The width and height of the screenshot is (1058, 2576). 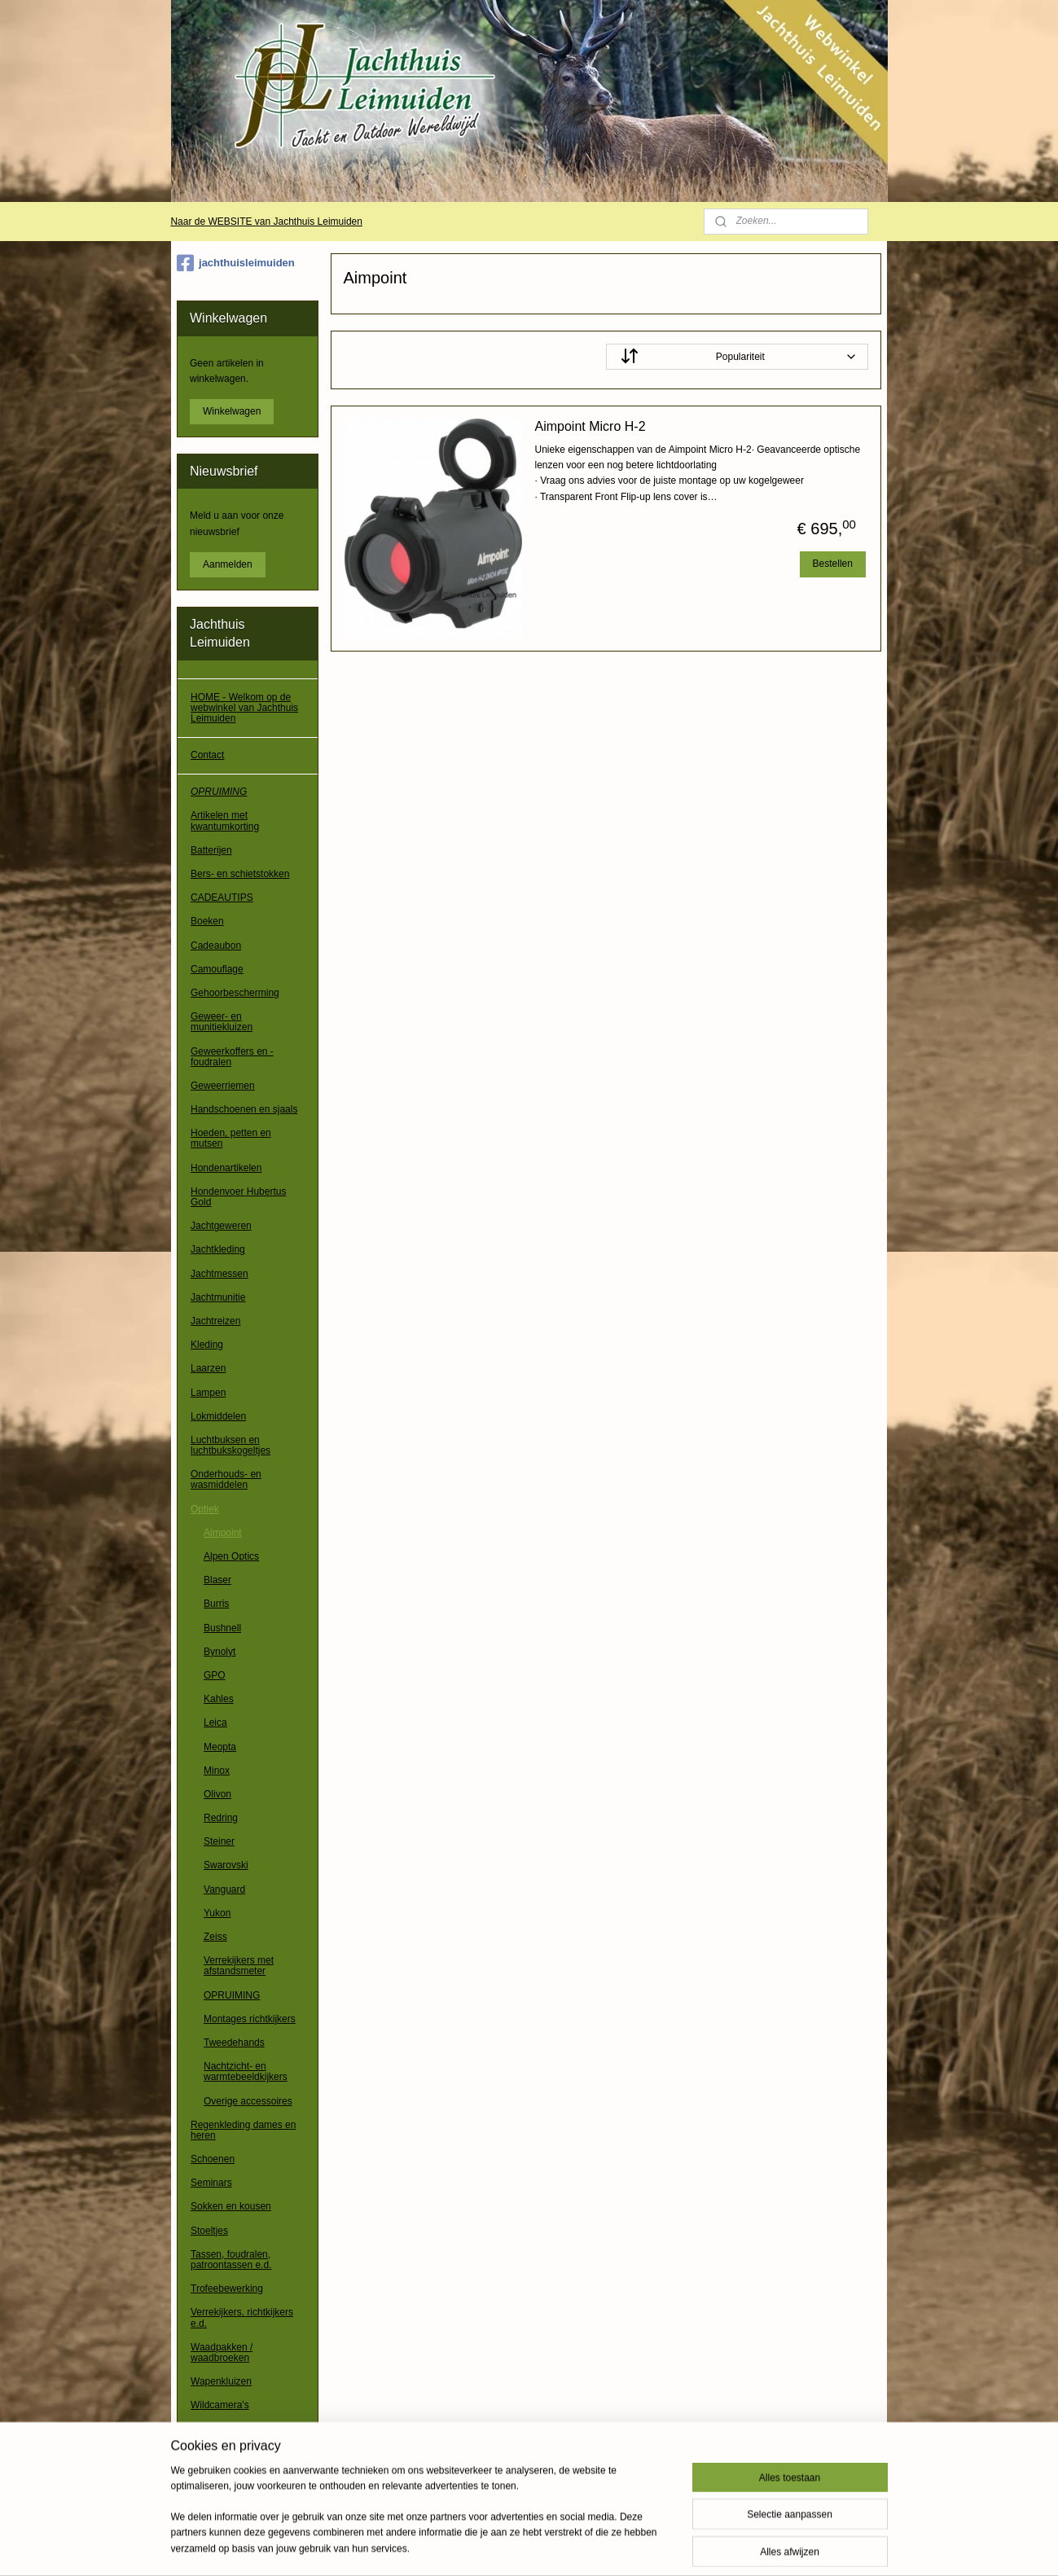 What do you see at coordinates (217, 1913) in the screenshot?
I see `Yukon` at bounding box center [217, 1913].